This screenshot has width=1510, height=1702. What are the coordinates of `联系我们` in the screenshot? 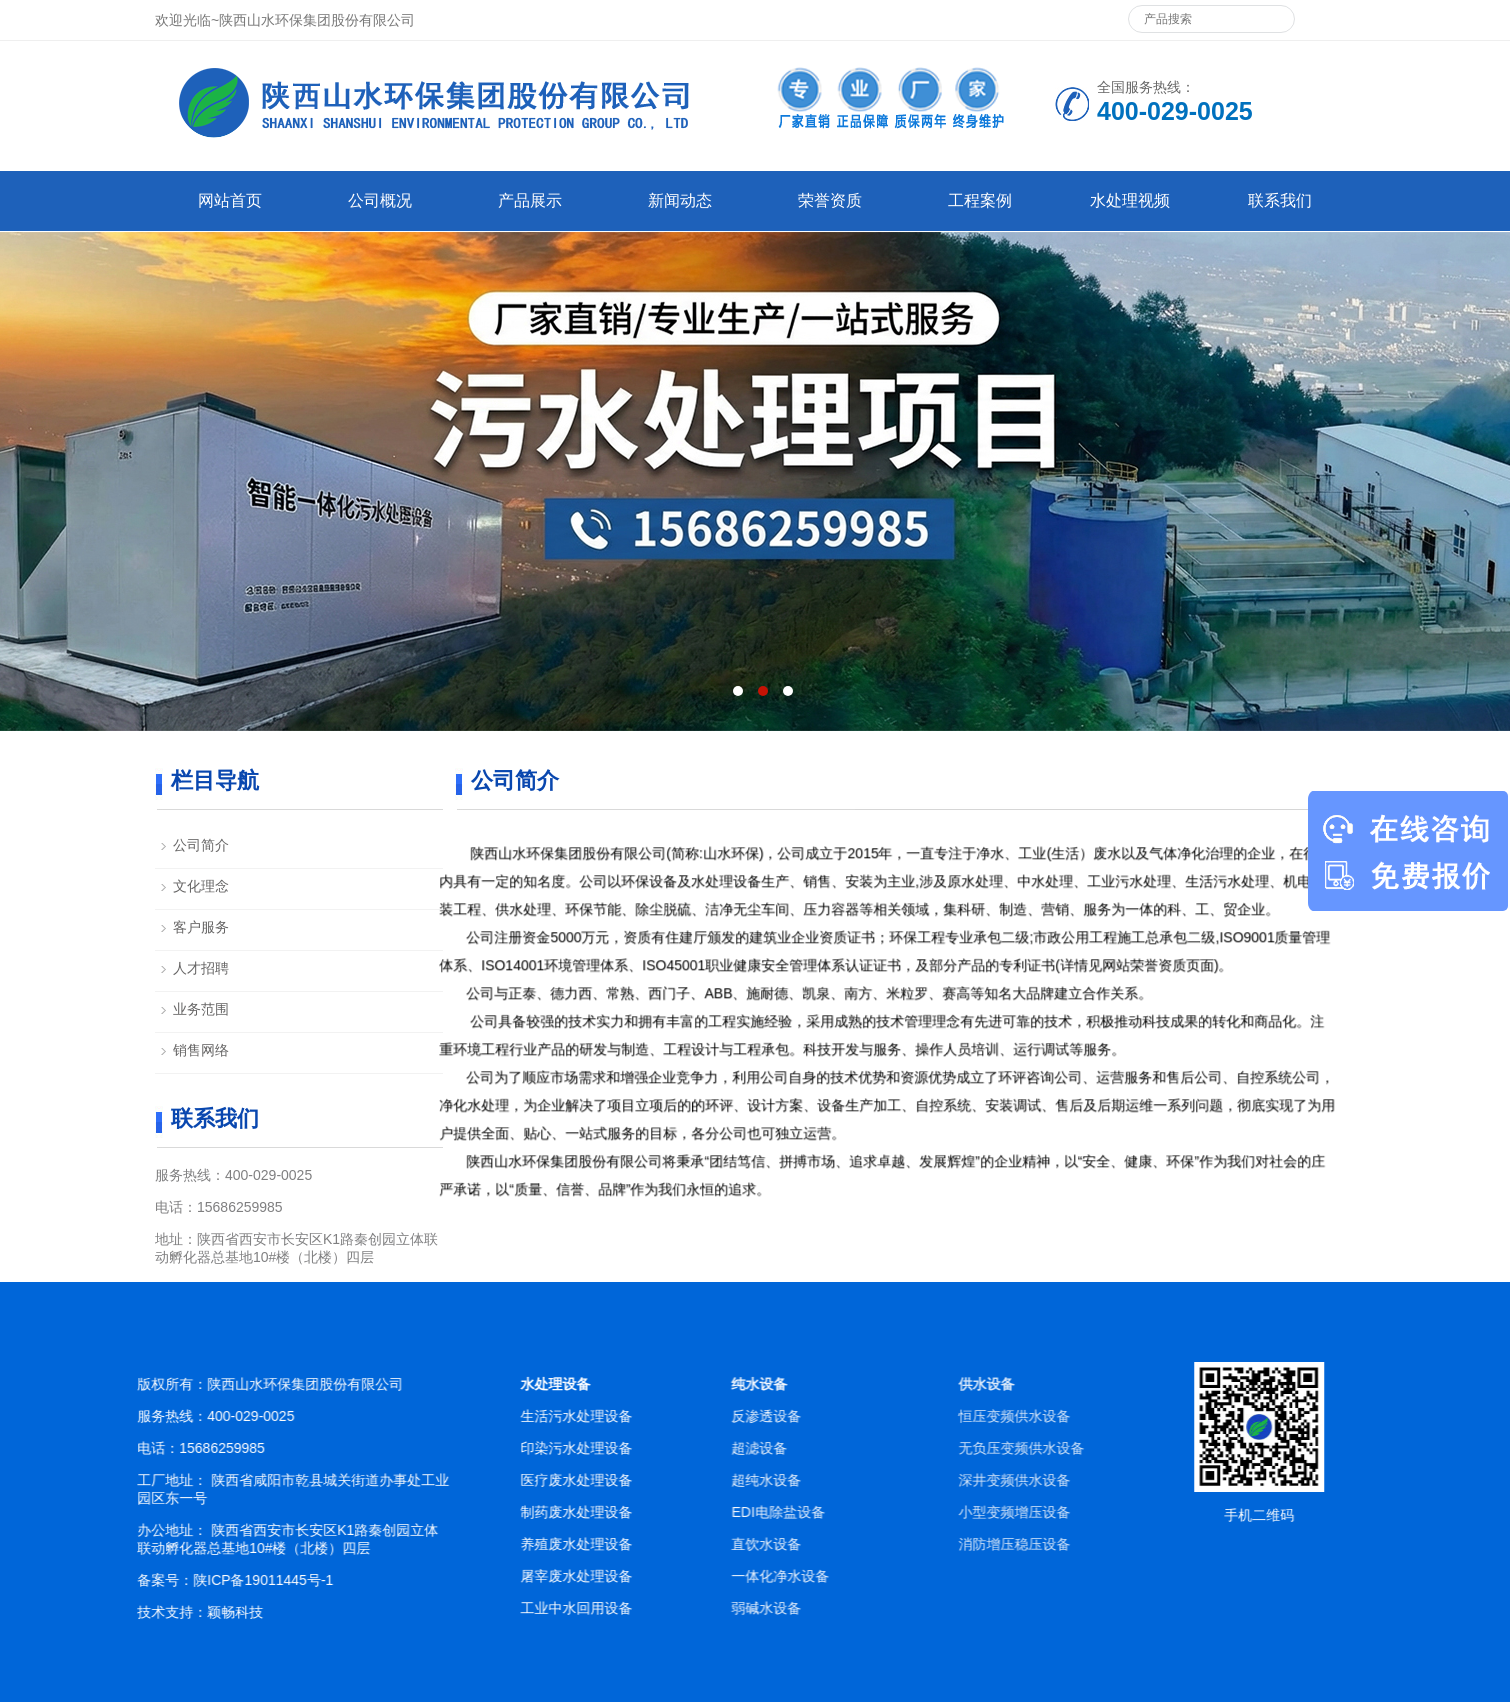 It's located at (1280, 200).